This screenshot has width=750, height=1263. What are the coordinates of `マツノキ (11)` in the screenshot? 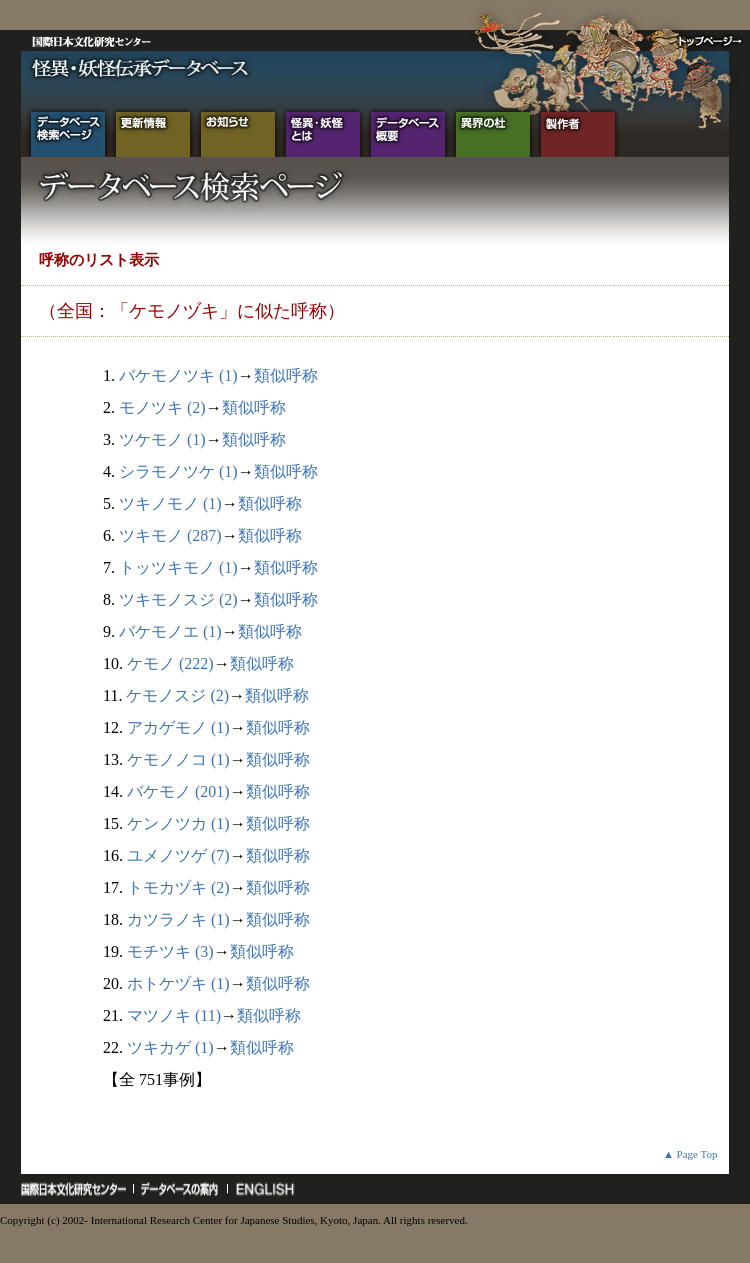 It's located at (174, 1015).